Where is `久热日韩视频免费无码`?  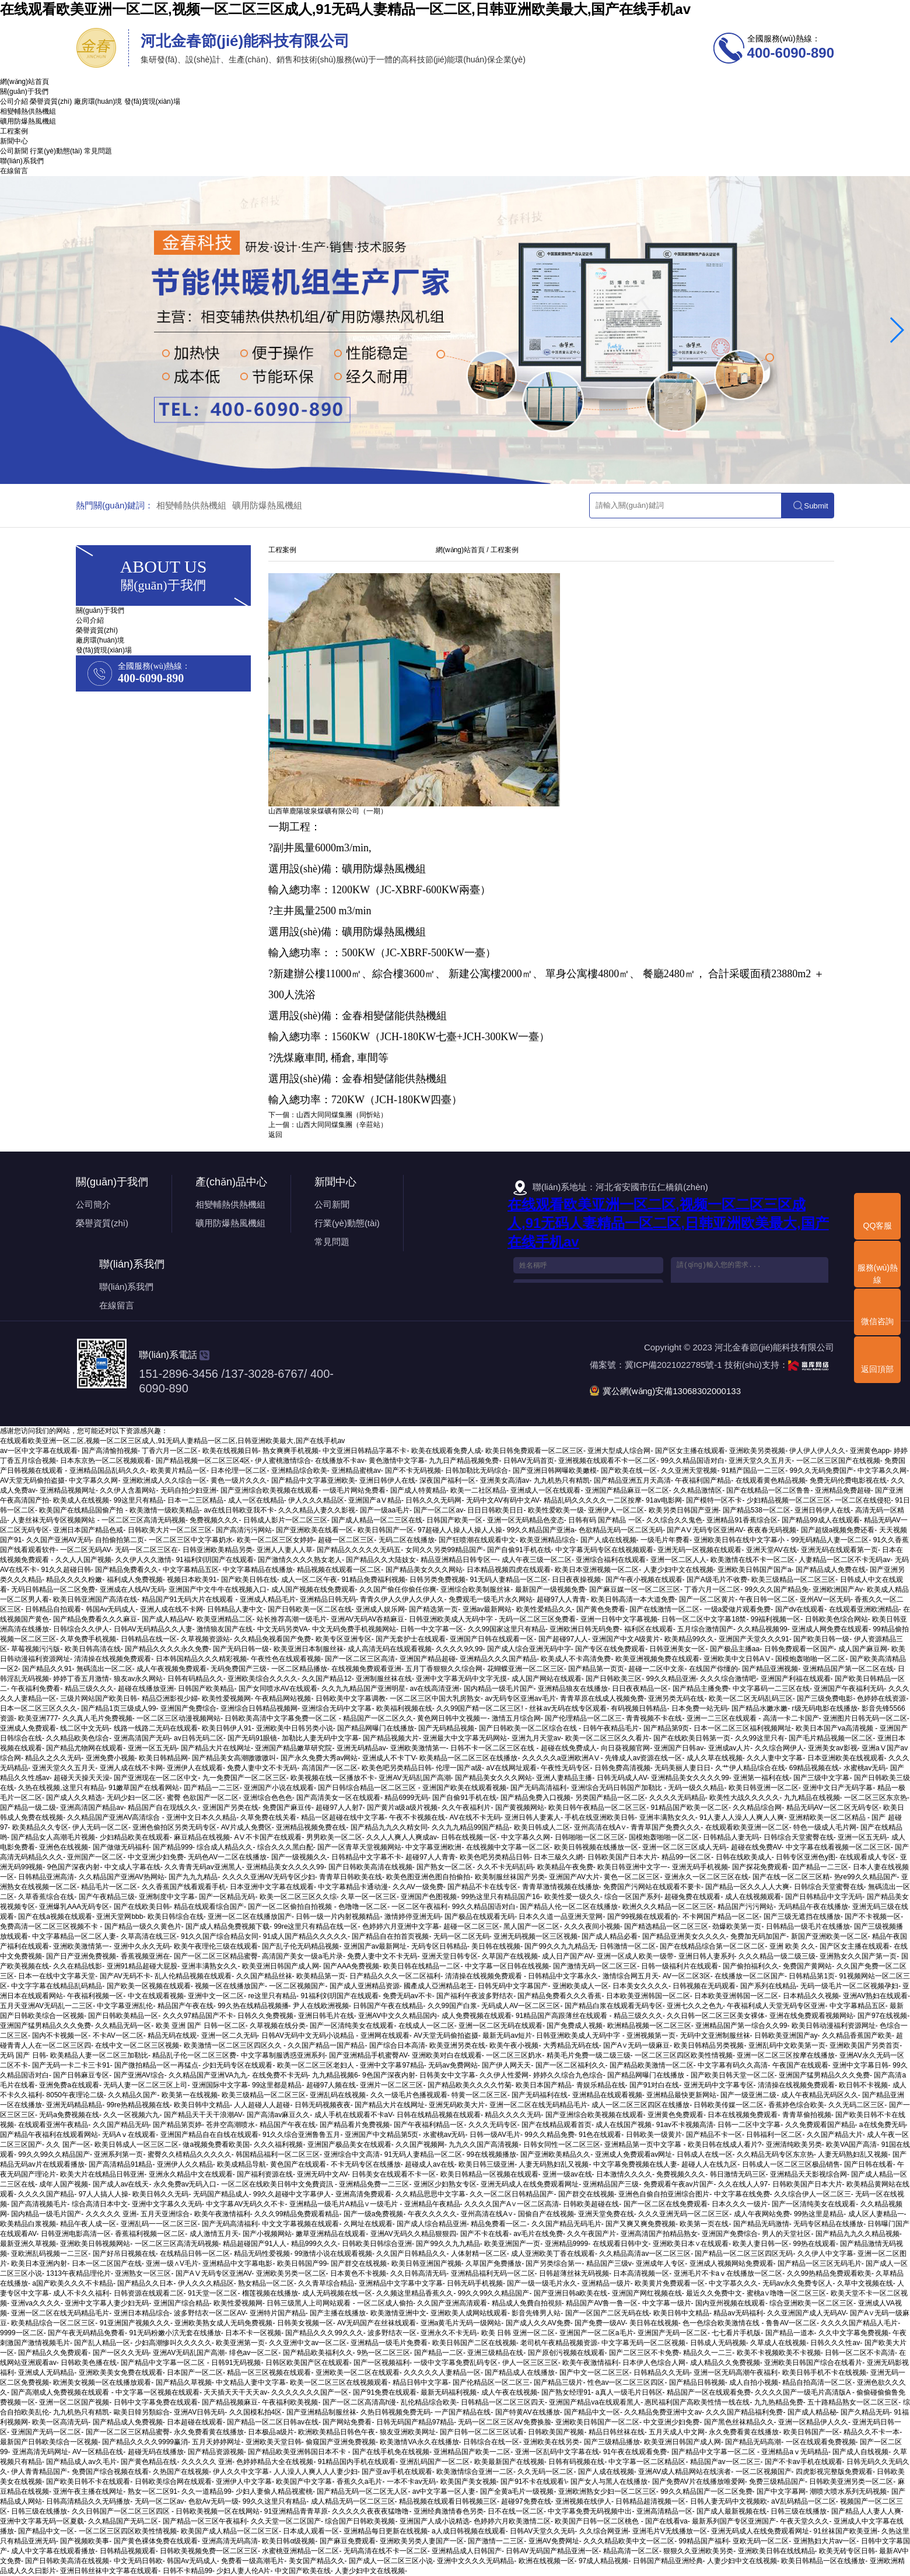
久热日韩视频免费无码 is located at coordinates (395, 2412).